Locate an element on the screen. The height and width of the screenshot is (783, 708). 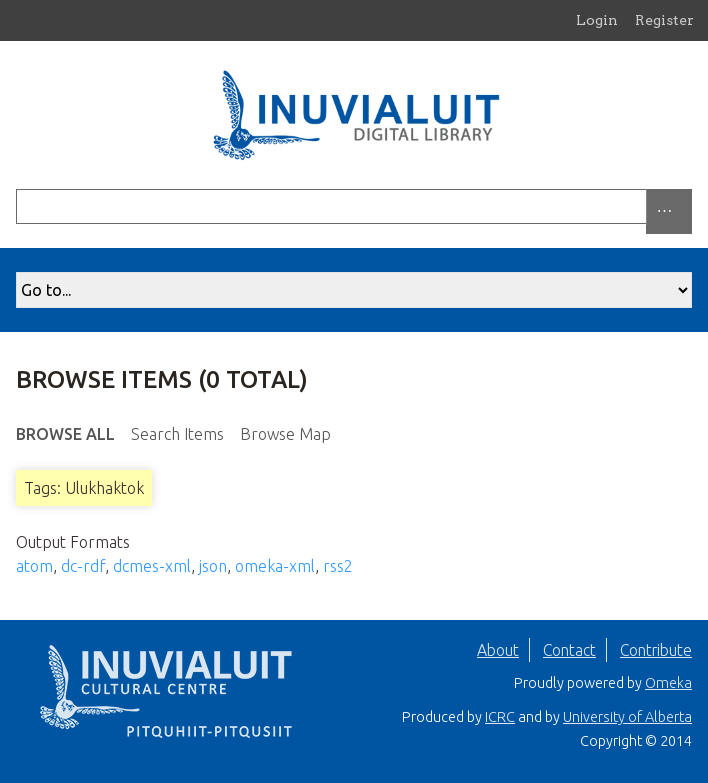
omeka-xml is located at coordinates (275, 566).